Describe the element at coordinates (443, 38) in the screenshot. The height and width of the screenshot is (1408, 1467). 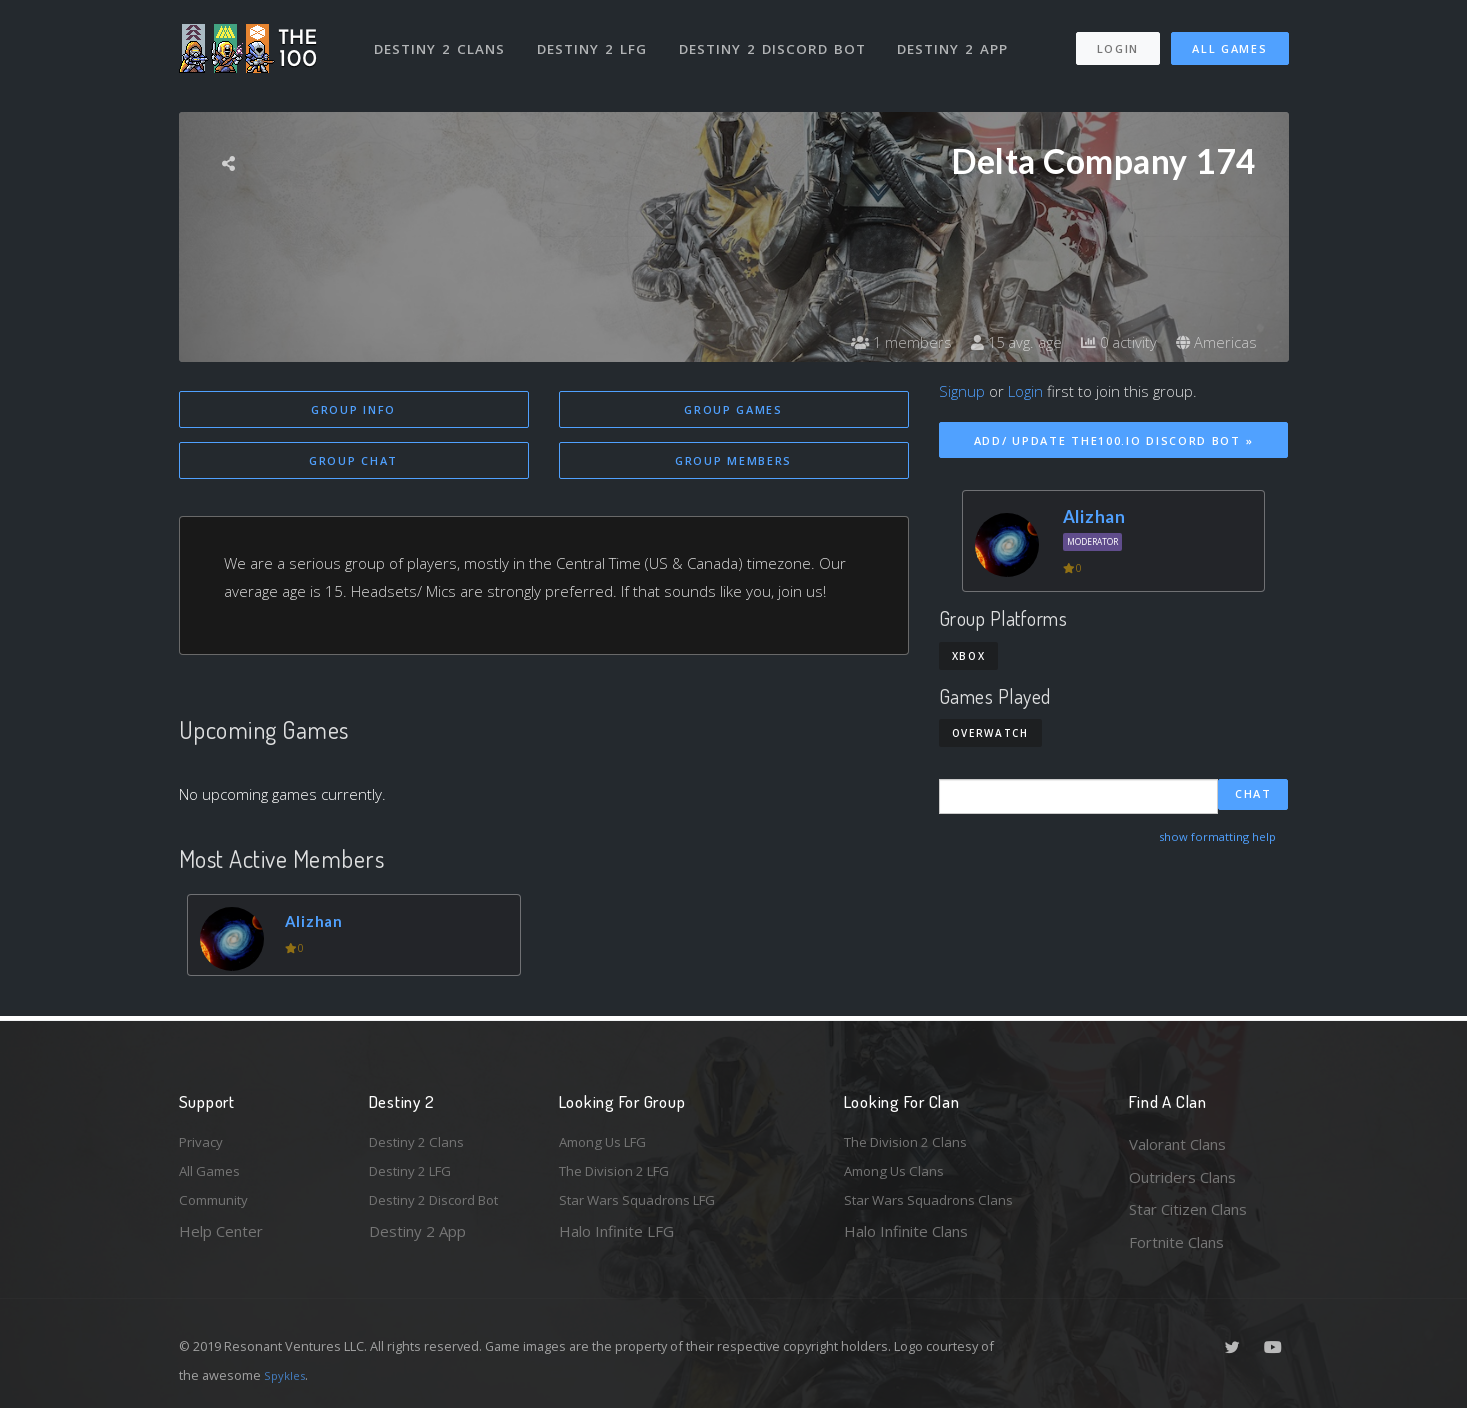
I see `Destiny 2 Clans` at that location.